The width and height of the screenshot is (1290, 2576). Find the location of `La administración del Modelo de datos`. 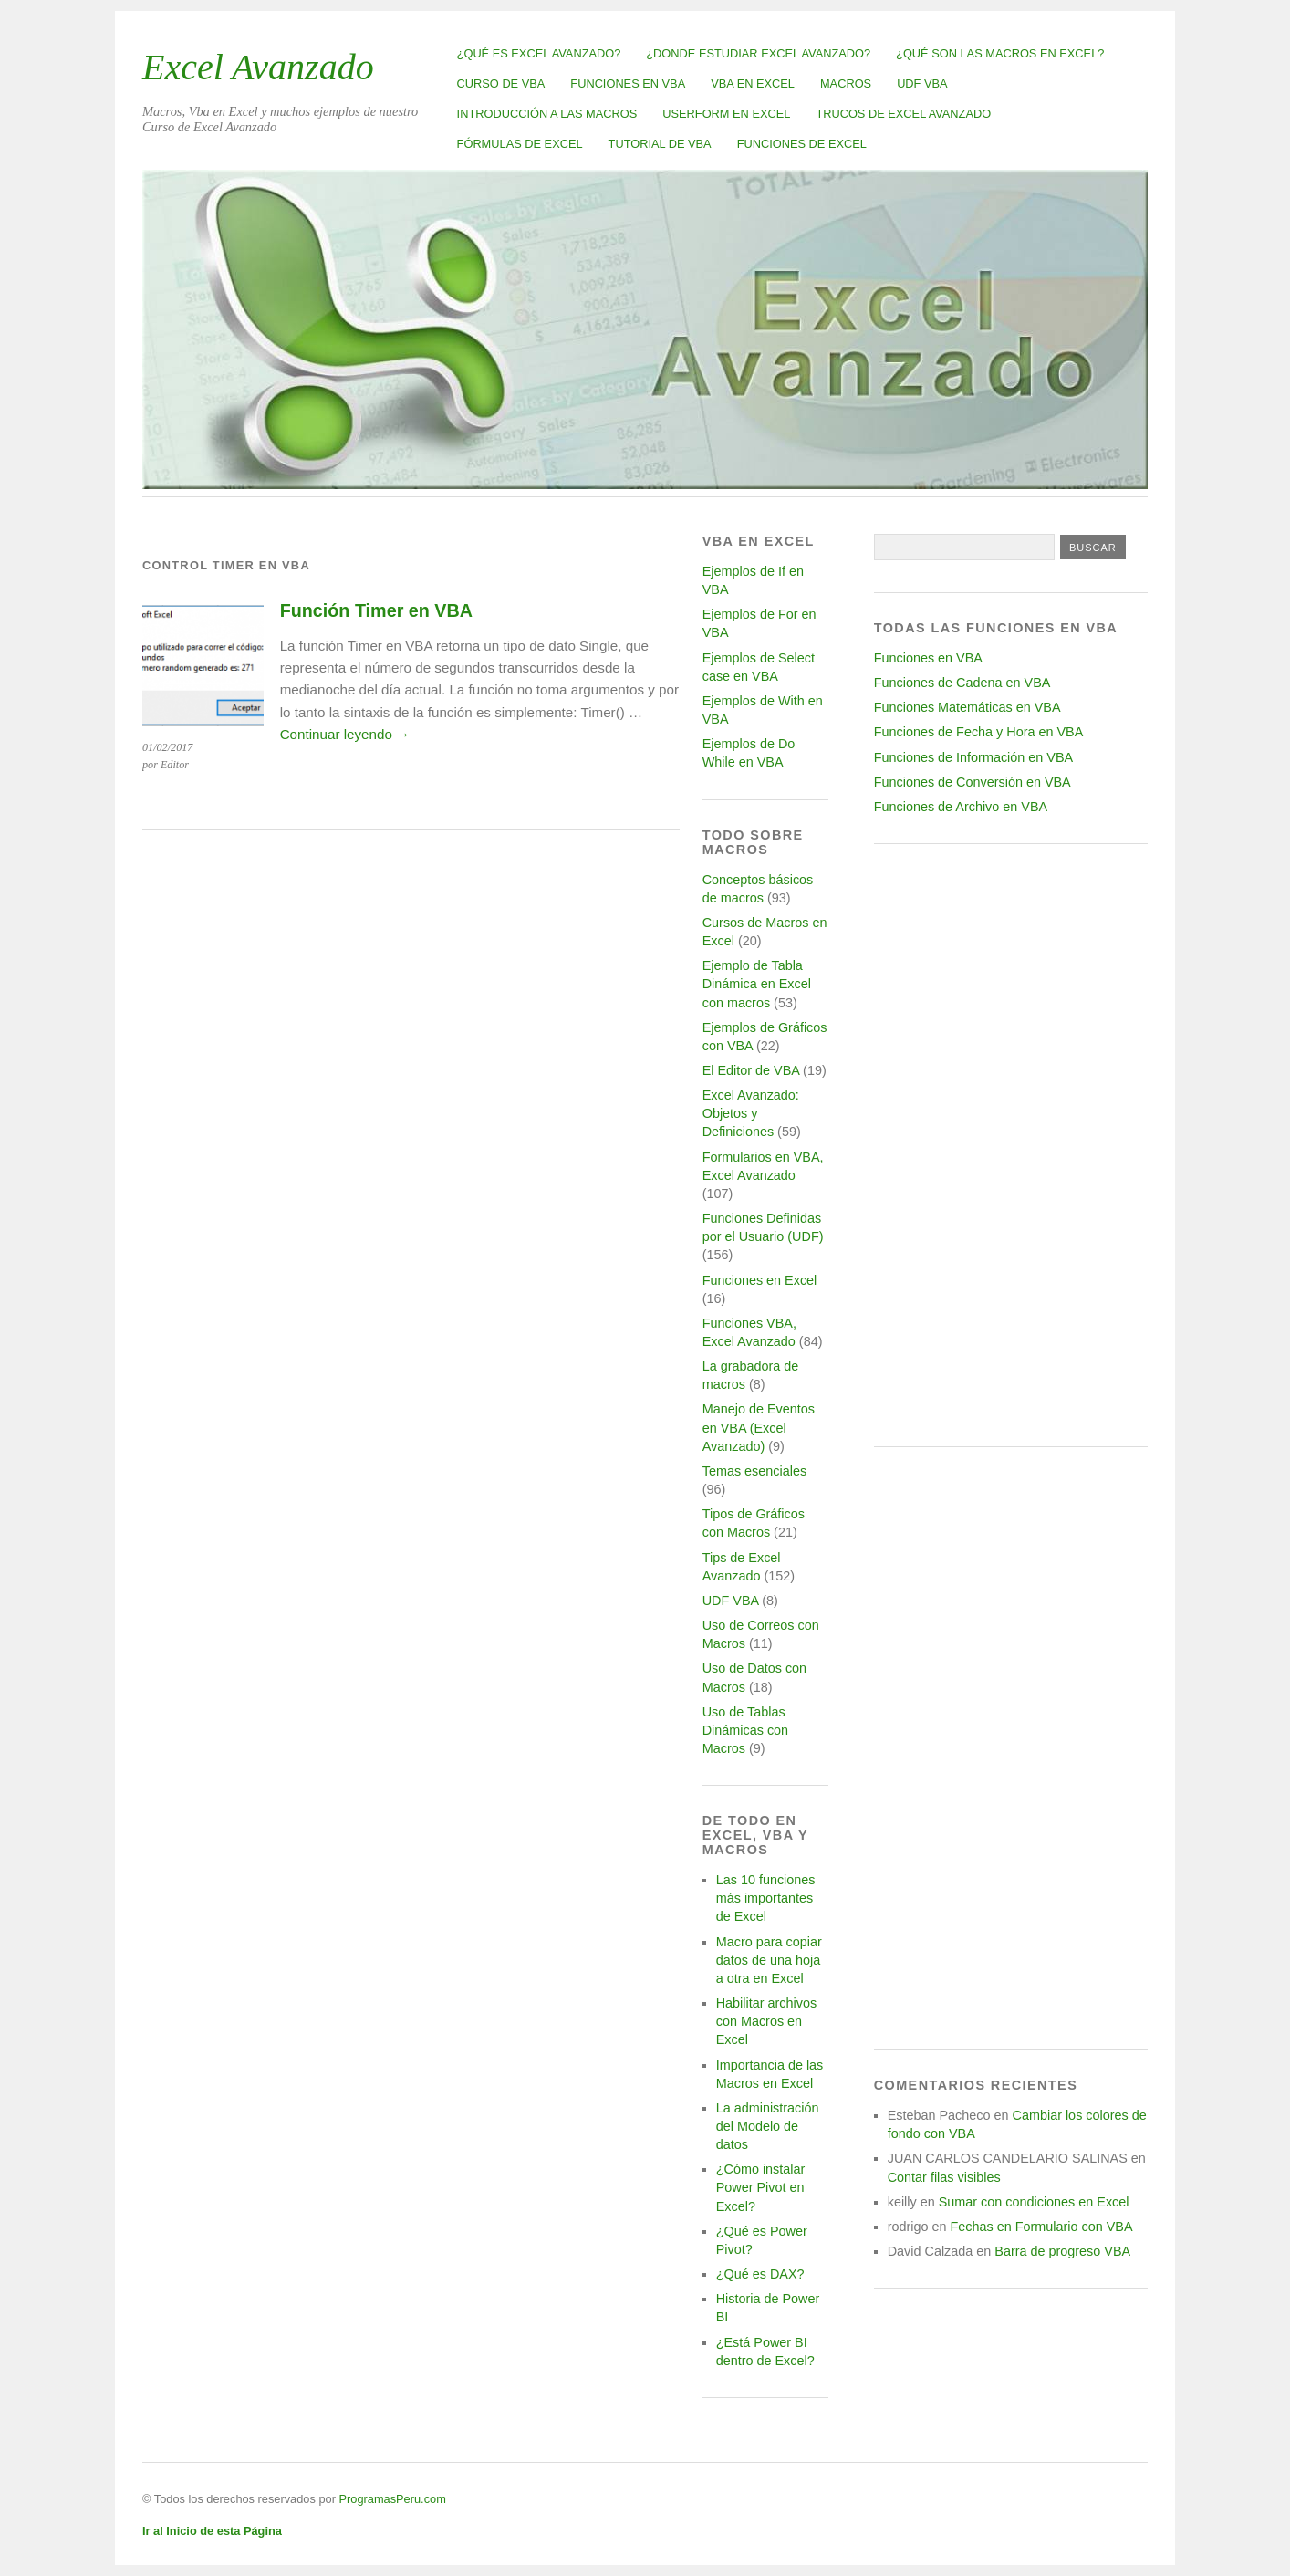

La administración del Modelo de datos is located at coordinates (767, 2126).